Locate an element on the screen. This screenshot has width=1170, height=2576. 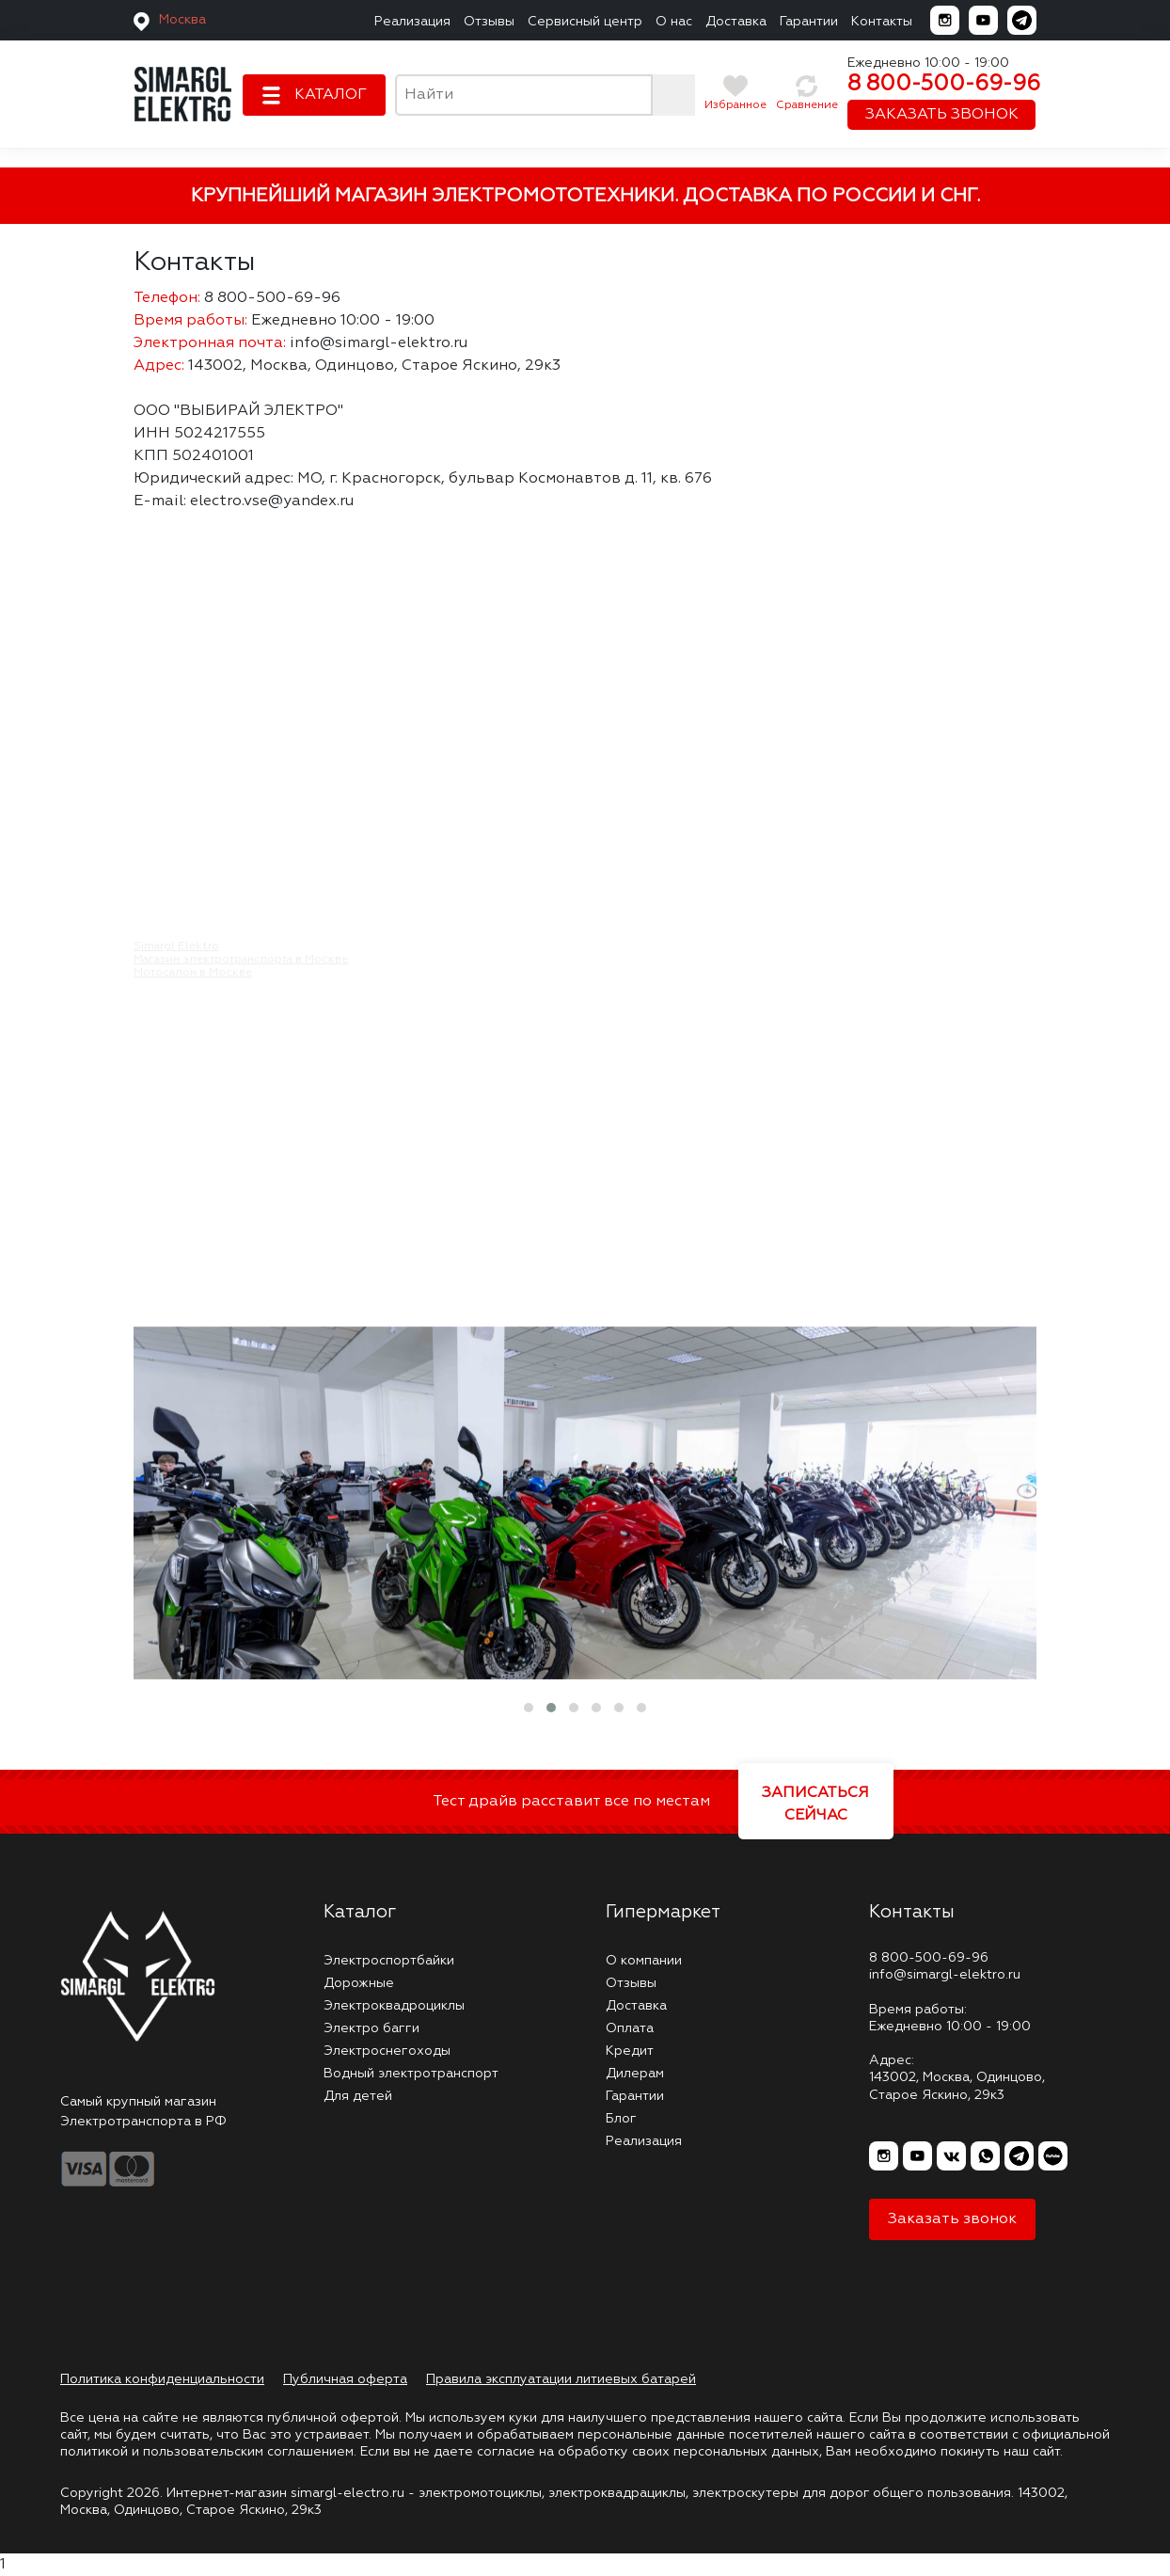
Кредит is located at coordinates (630, 2051).